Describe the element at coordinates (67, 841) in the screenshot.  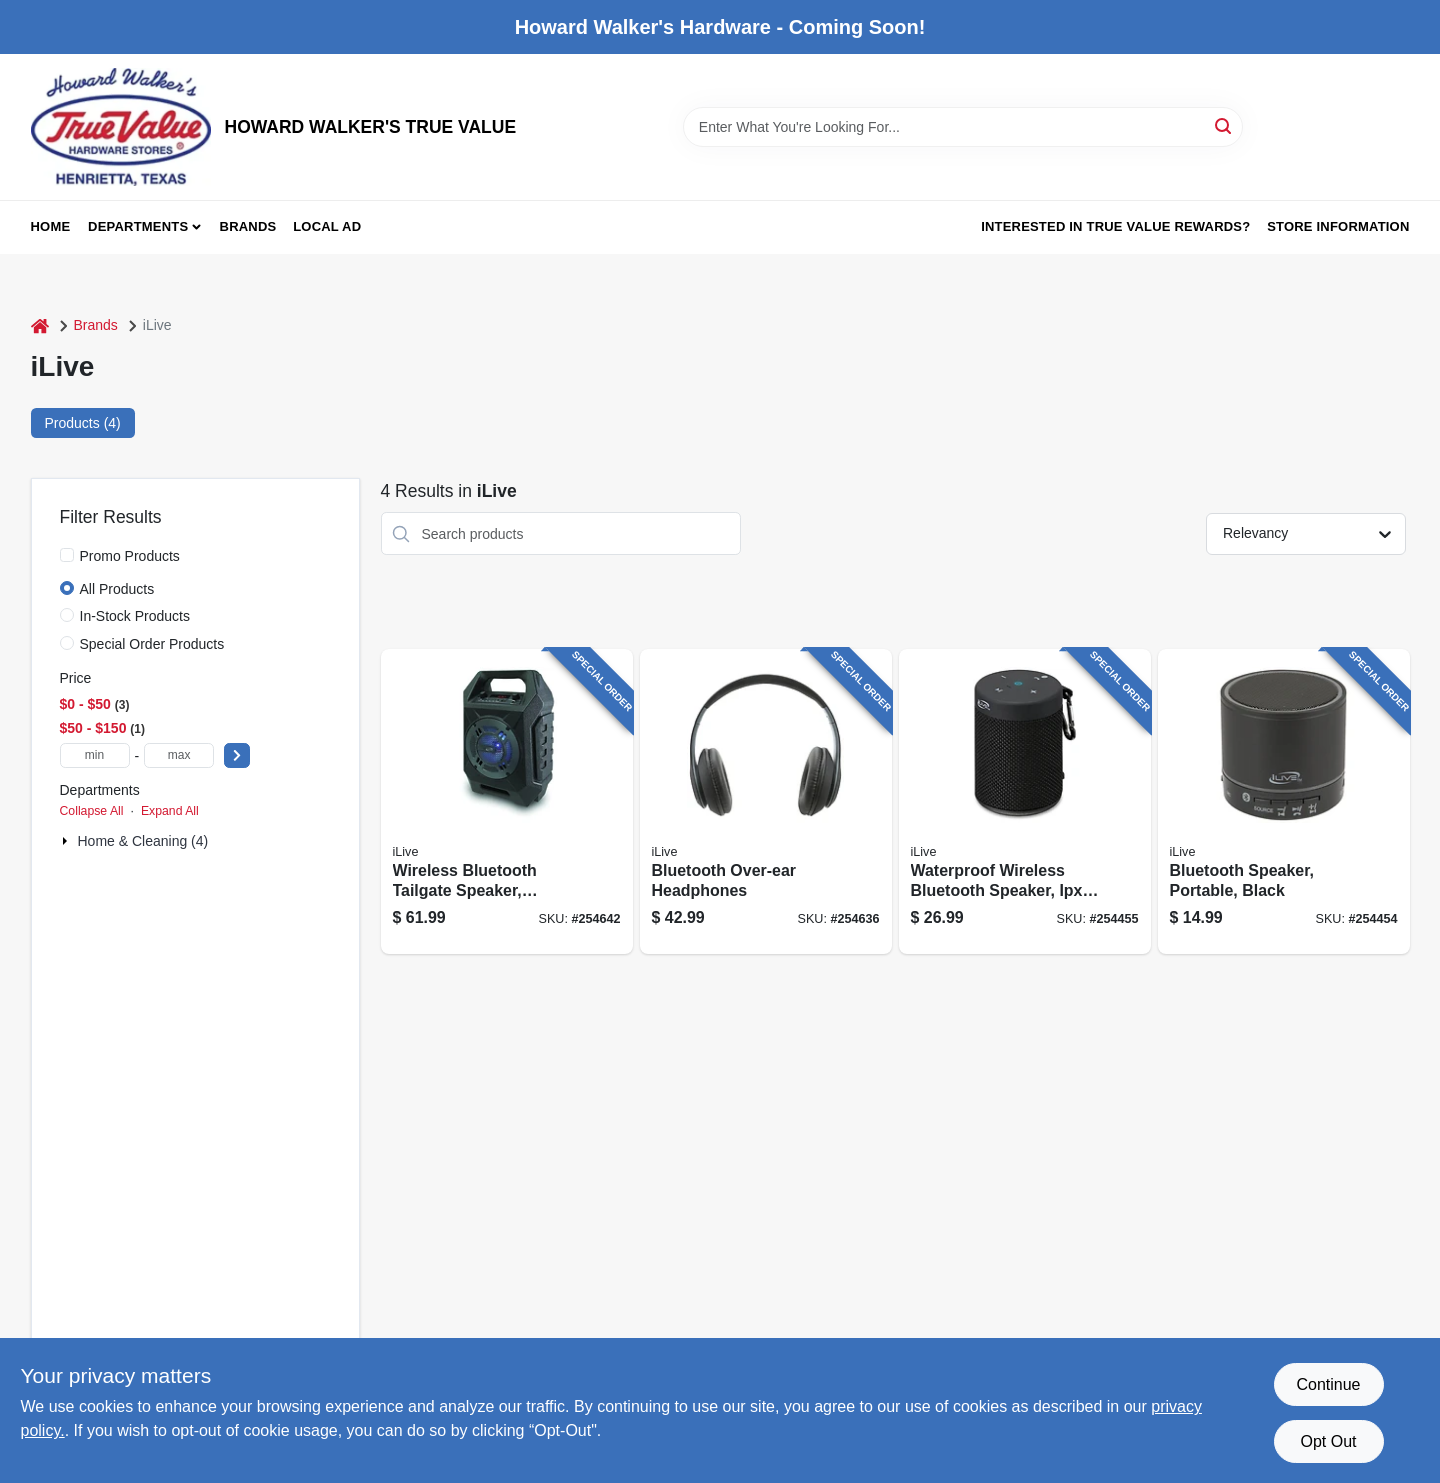
I see `[Expand node]` at that location.